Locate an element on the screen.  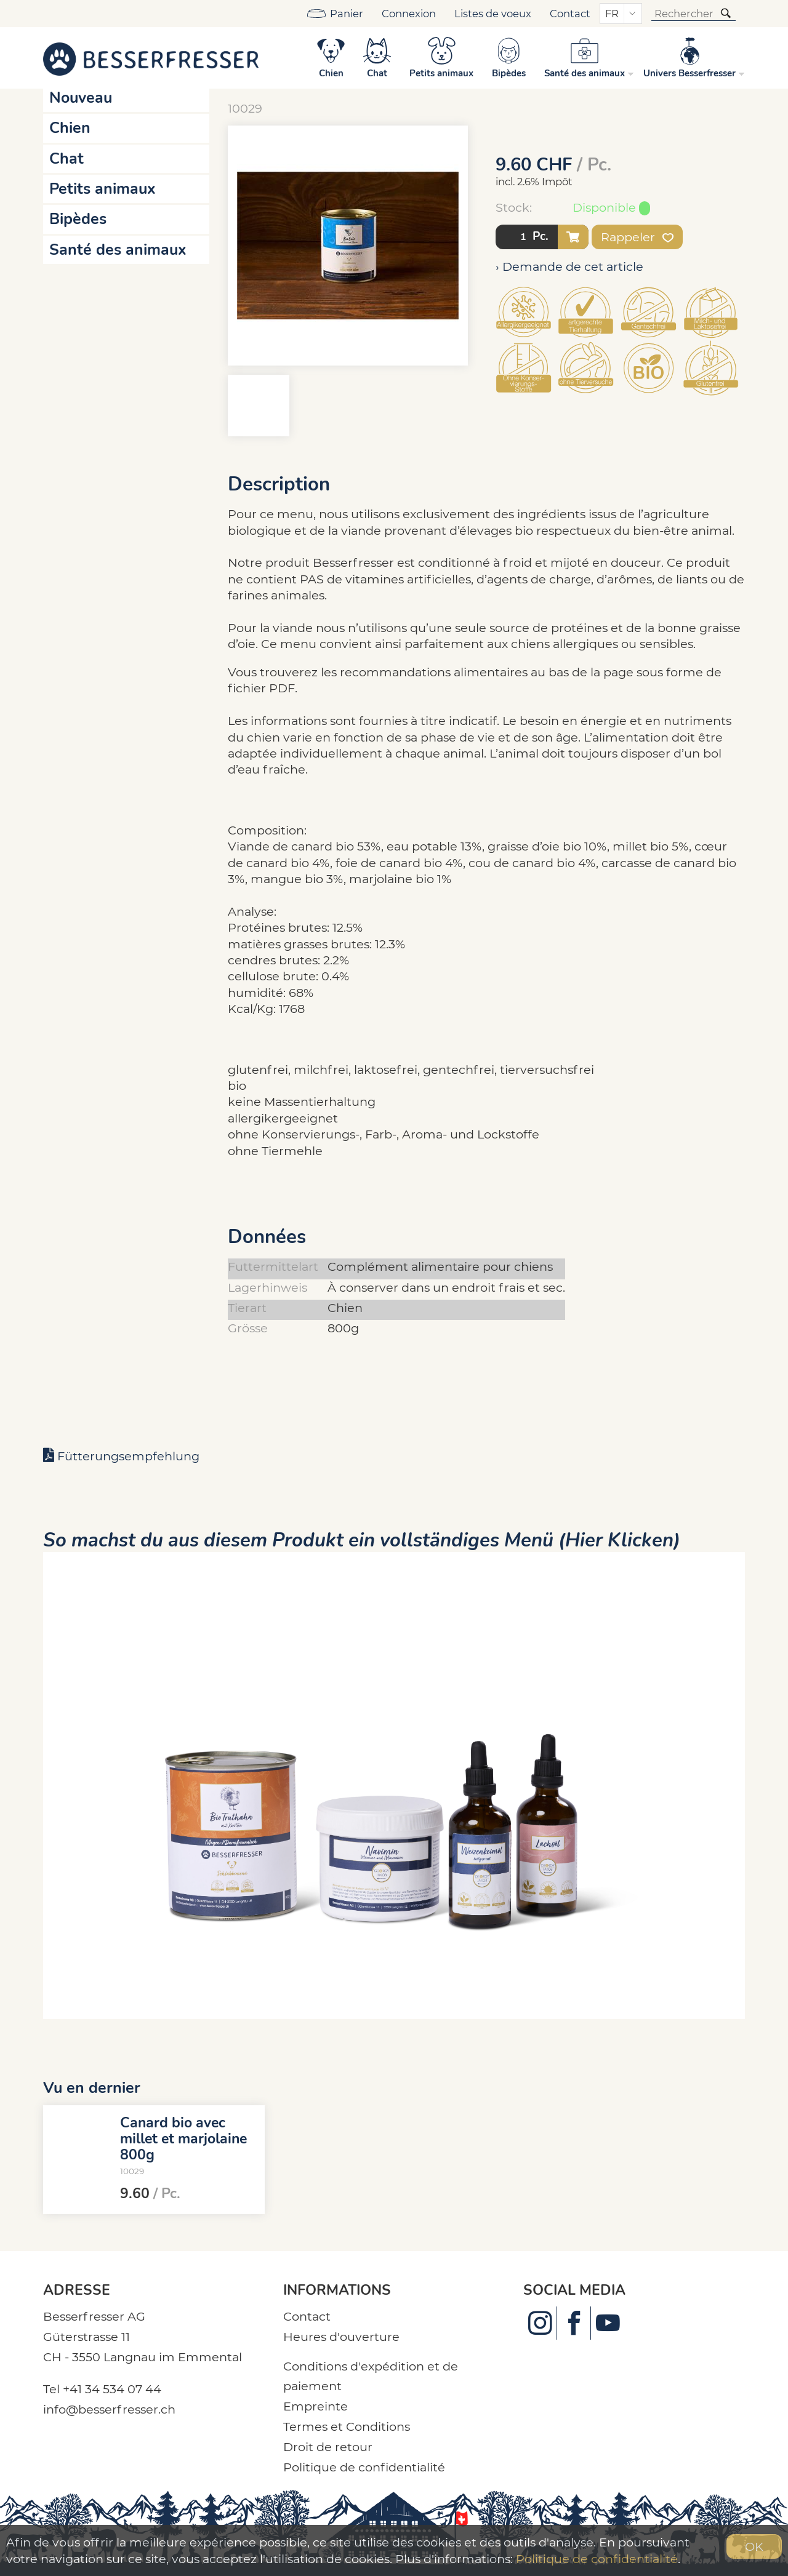
Petits animaux is located at coordinates (102, 188).